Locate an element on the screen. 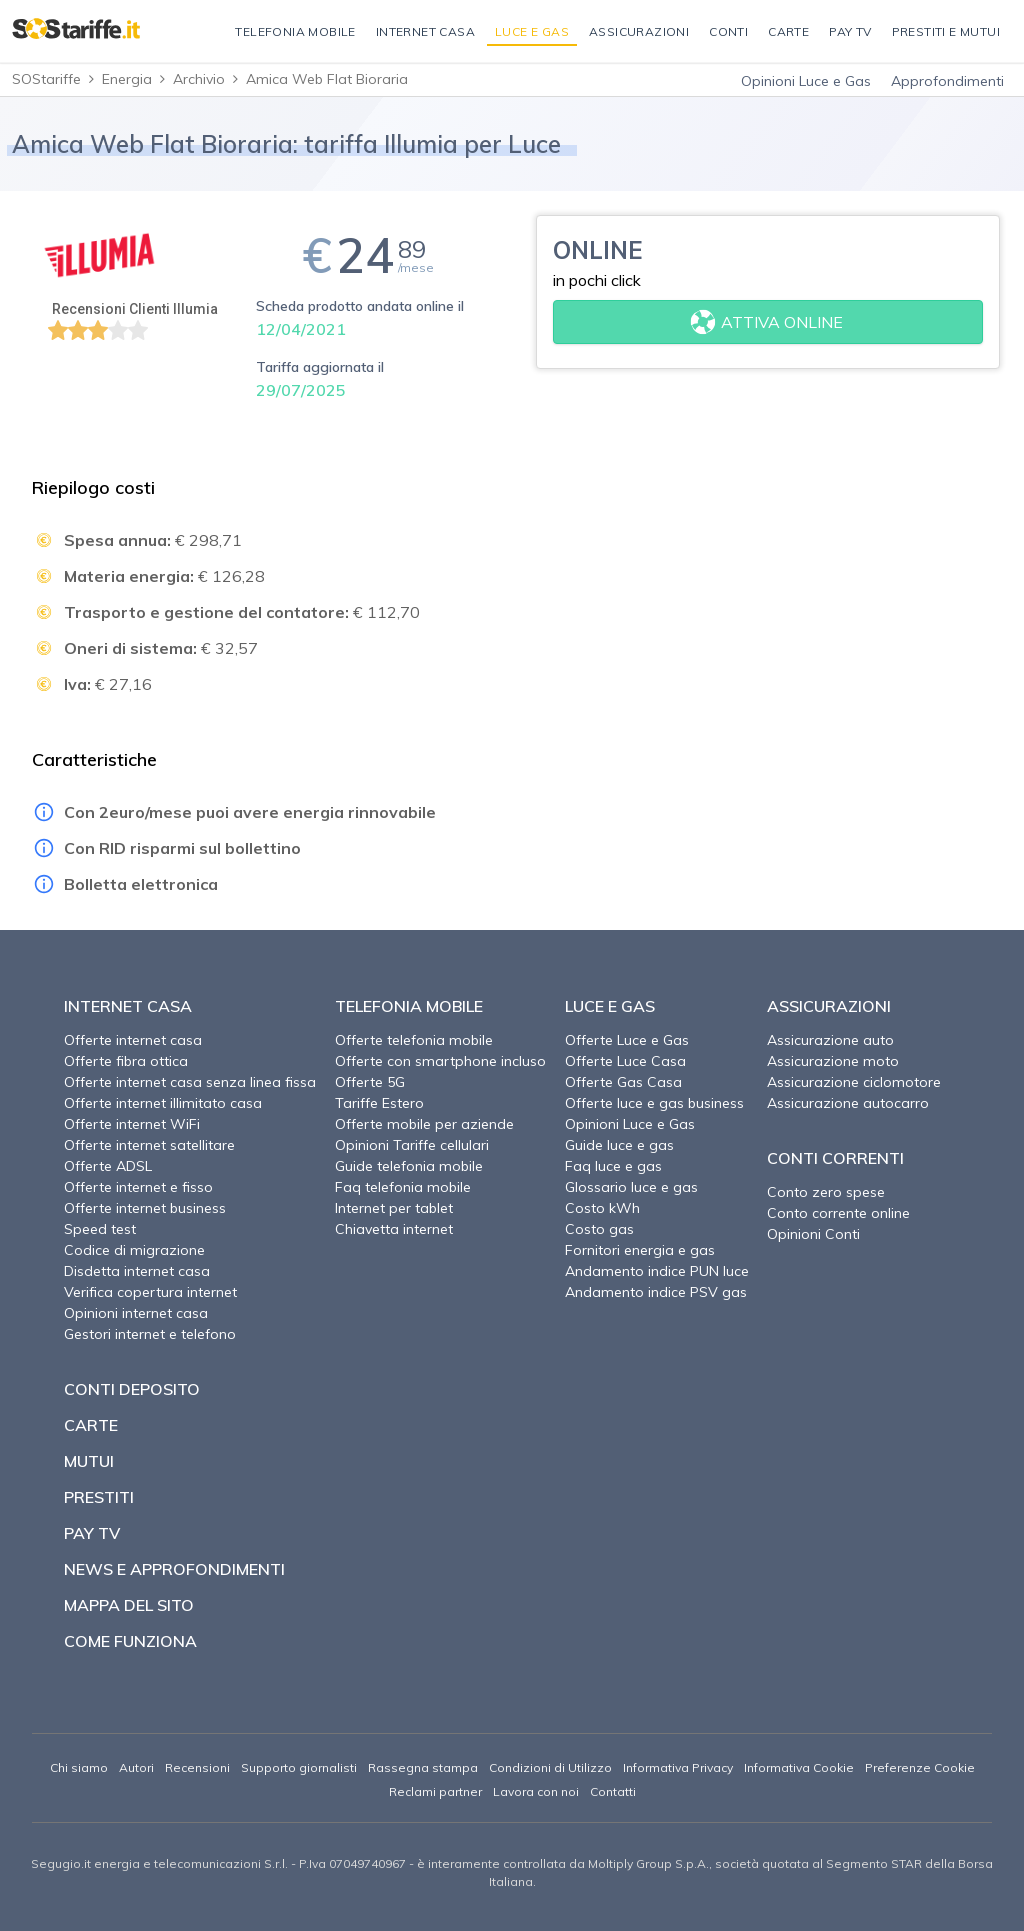 The width and height of the screenshot is (1024, 1931). Rassegna stampa is located at coordinates (423, 1767).